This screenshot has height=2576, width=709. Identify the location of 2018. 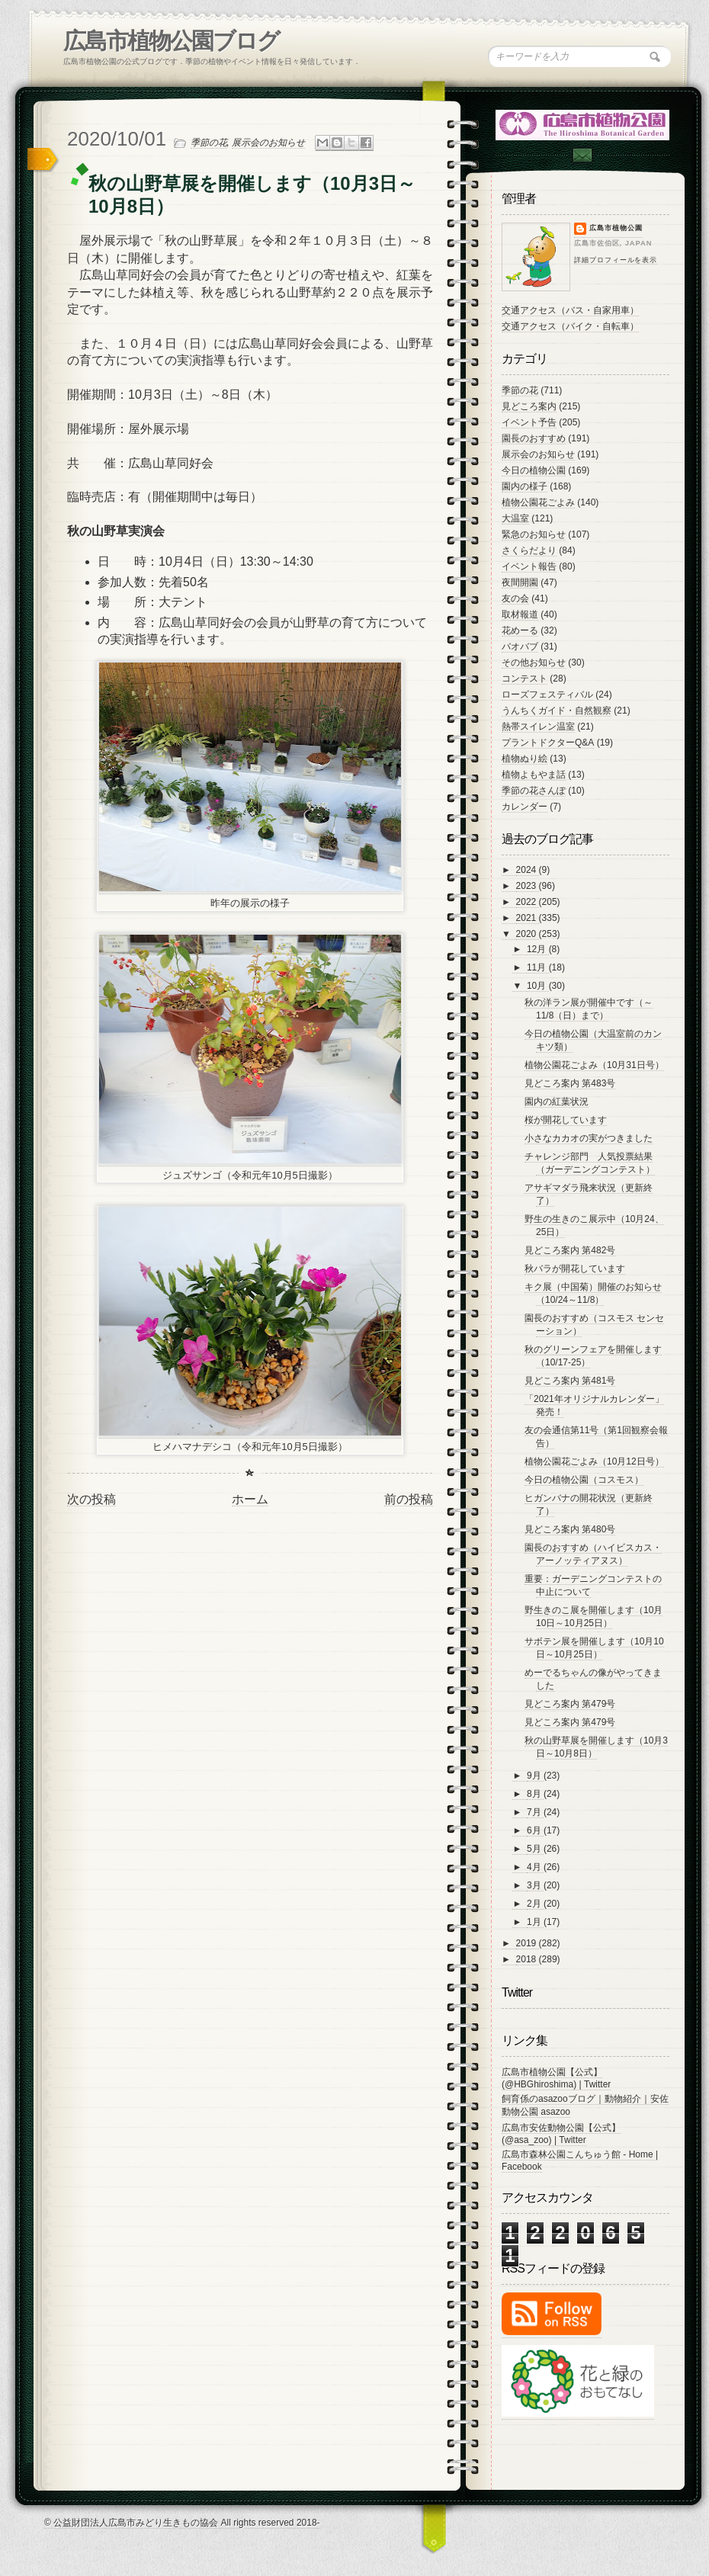
(527, 1959).